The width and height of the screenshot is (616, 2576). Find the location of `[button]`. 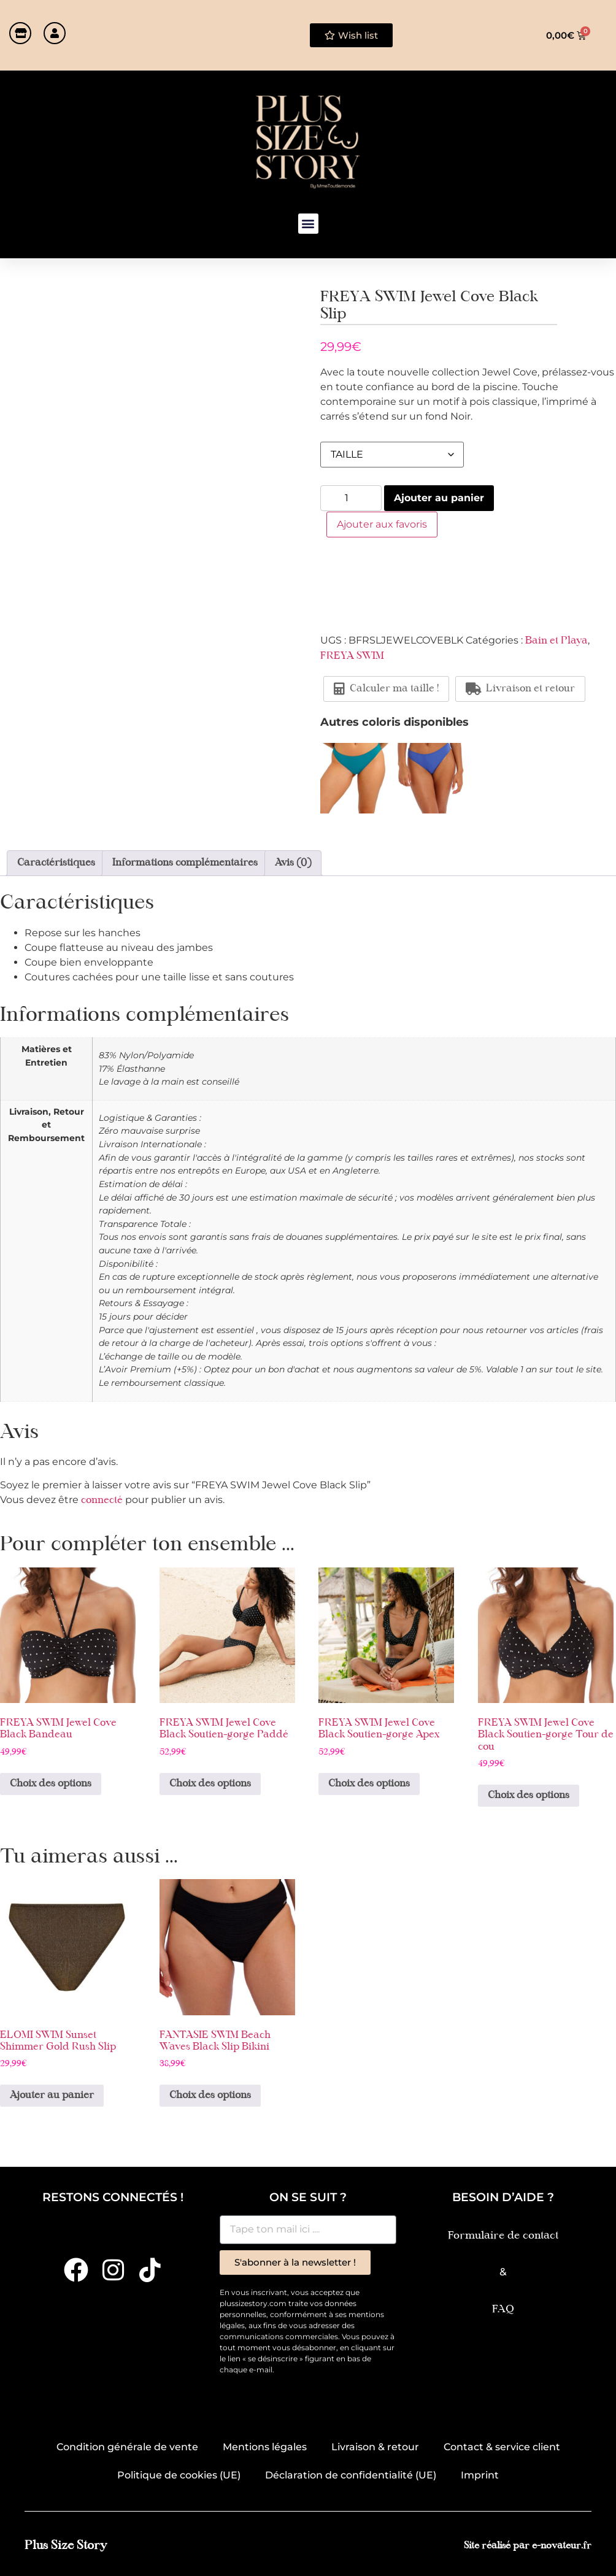

[button] is located at coordinates (308, 223).